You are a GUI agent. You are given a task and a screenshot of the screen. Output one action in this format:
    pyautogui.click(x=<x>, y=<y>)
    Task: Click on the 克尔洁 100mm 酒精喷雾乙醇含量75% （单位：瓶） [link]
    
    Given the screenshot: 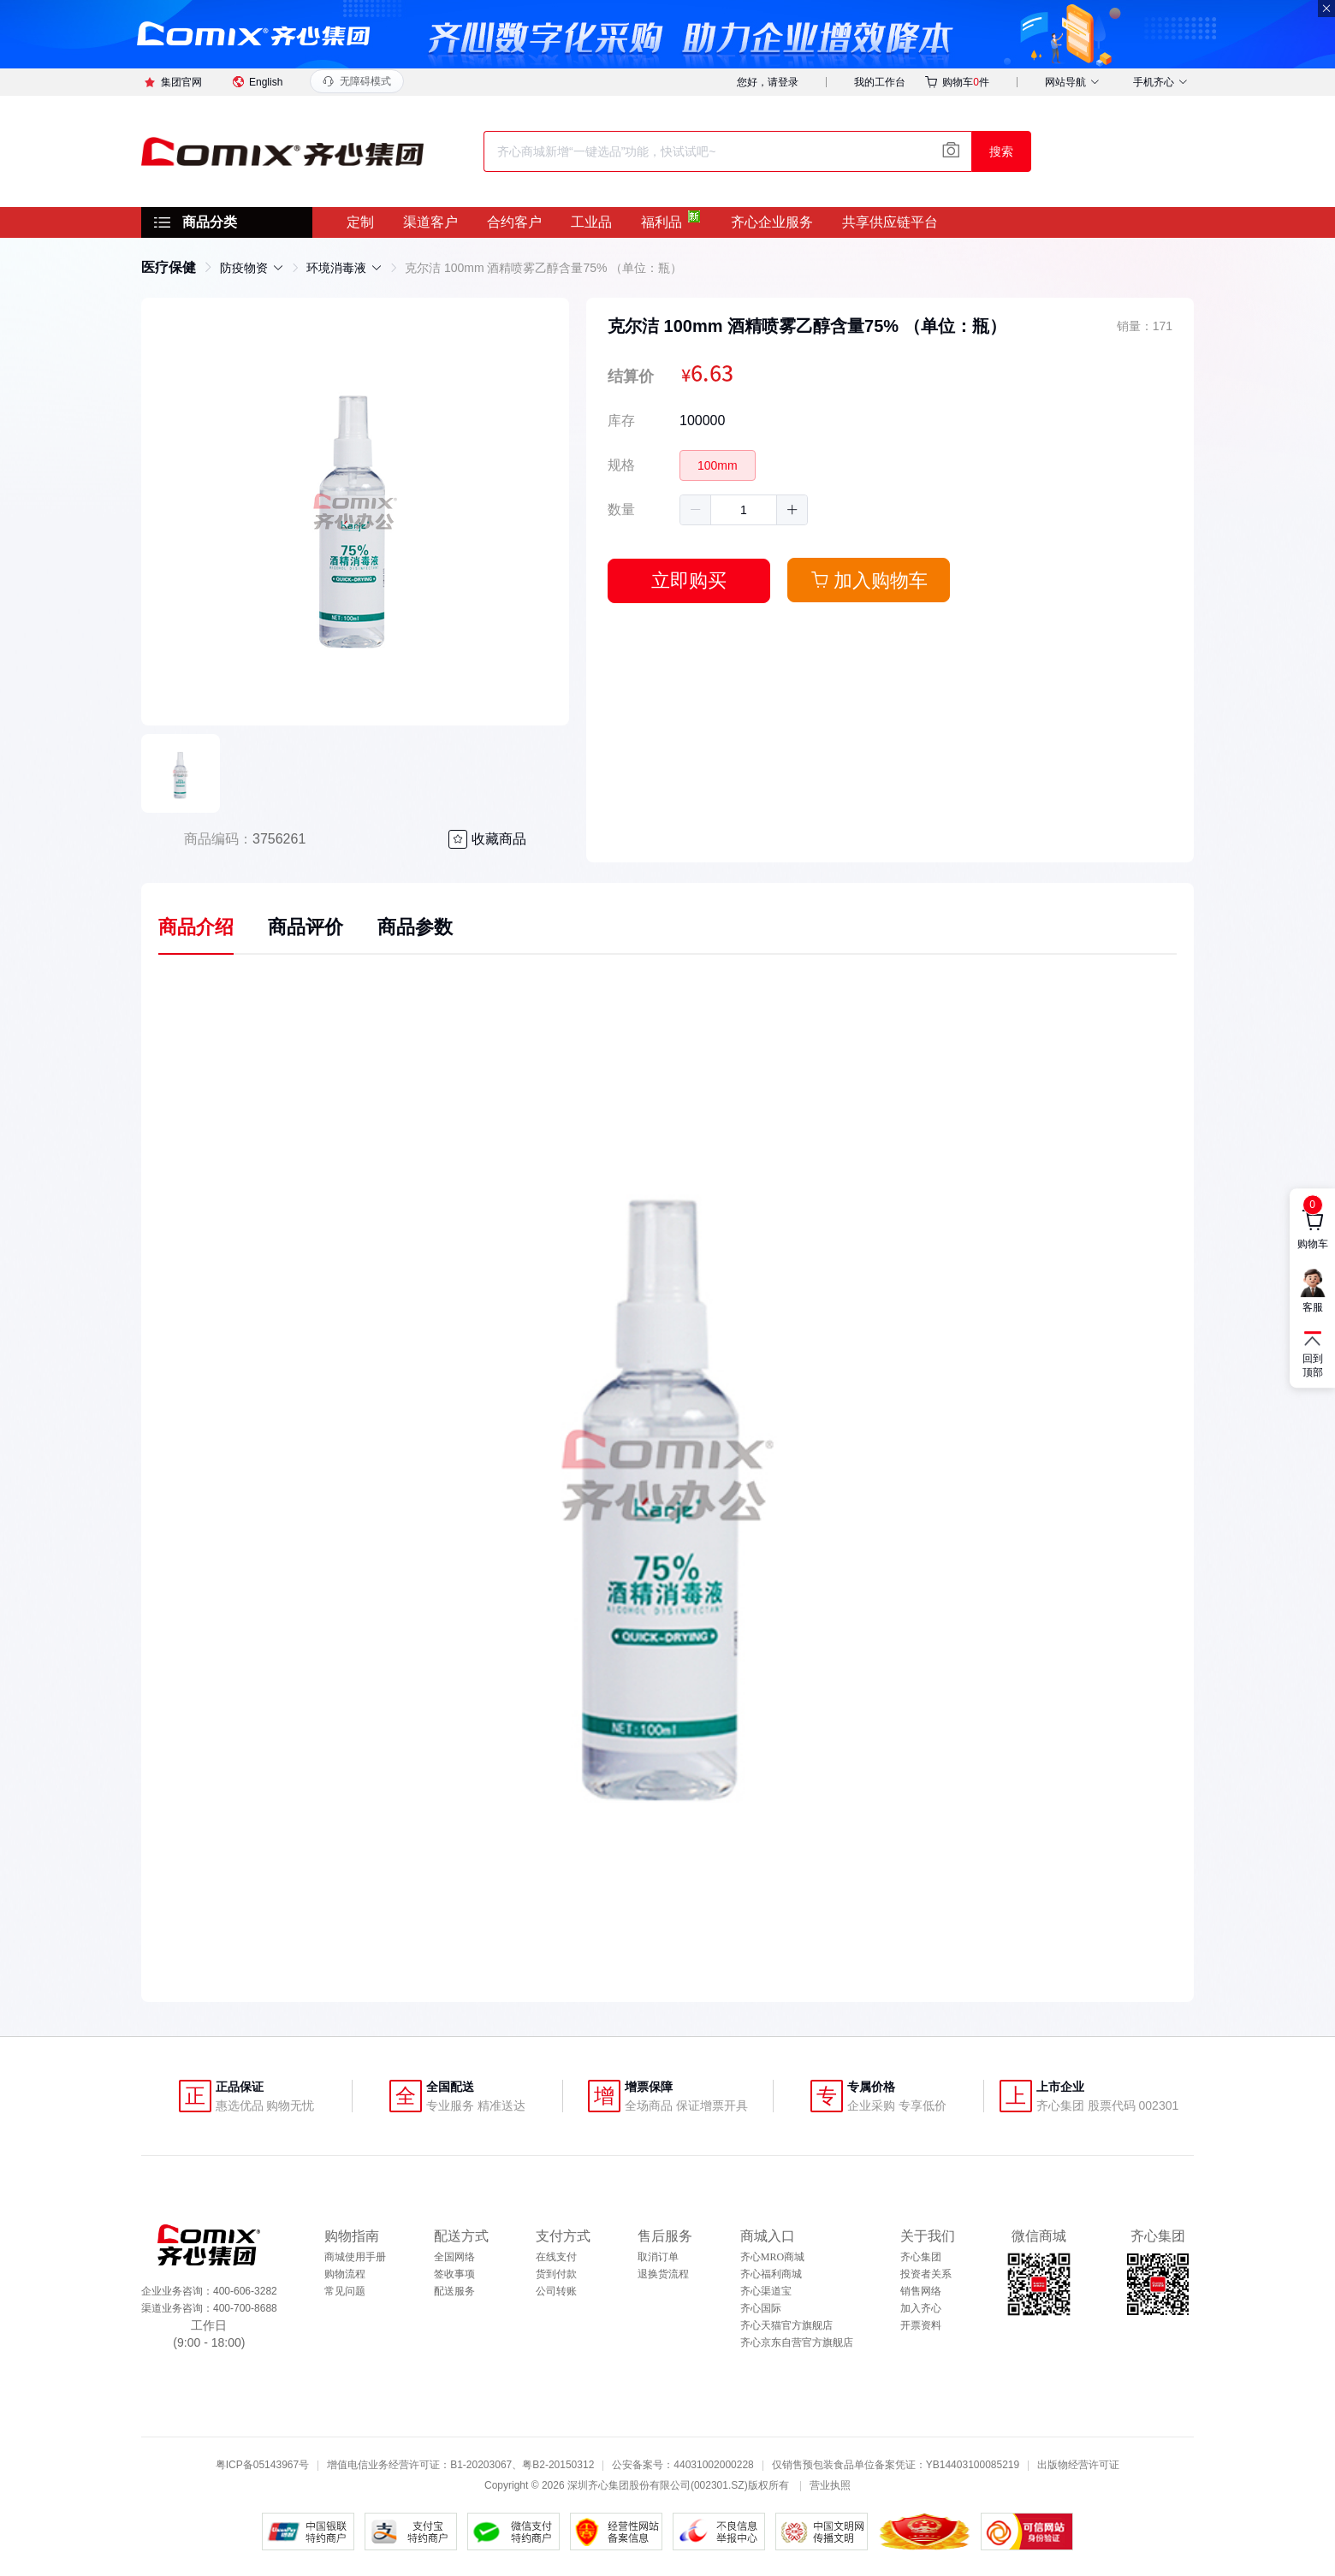 What is the action you would take?
    pyautogui.click(x=543, y=268)
    